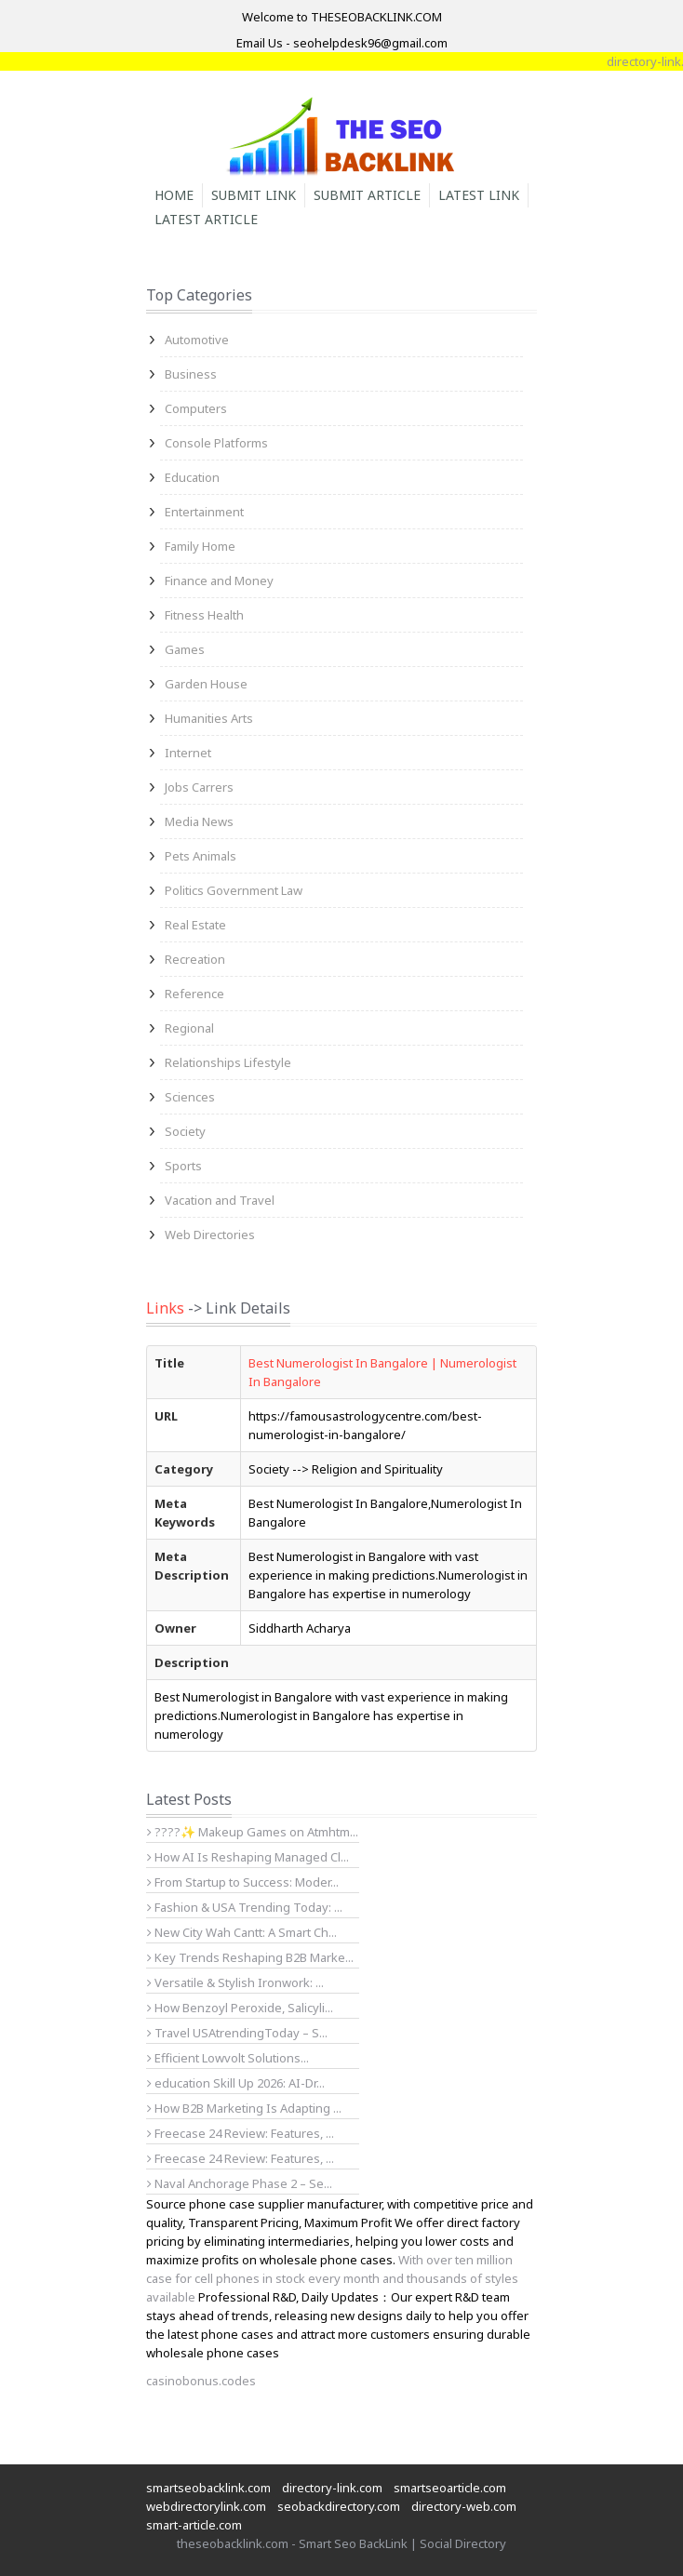 The width and height of the screenshot is (683, 2576). What do you see at coordinates (206, 219) in the screenshot?
I see `Latest Article` at bounding box center [206, 219].